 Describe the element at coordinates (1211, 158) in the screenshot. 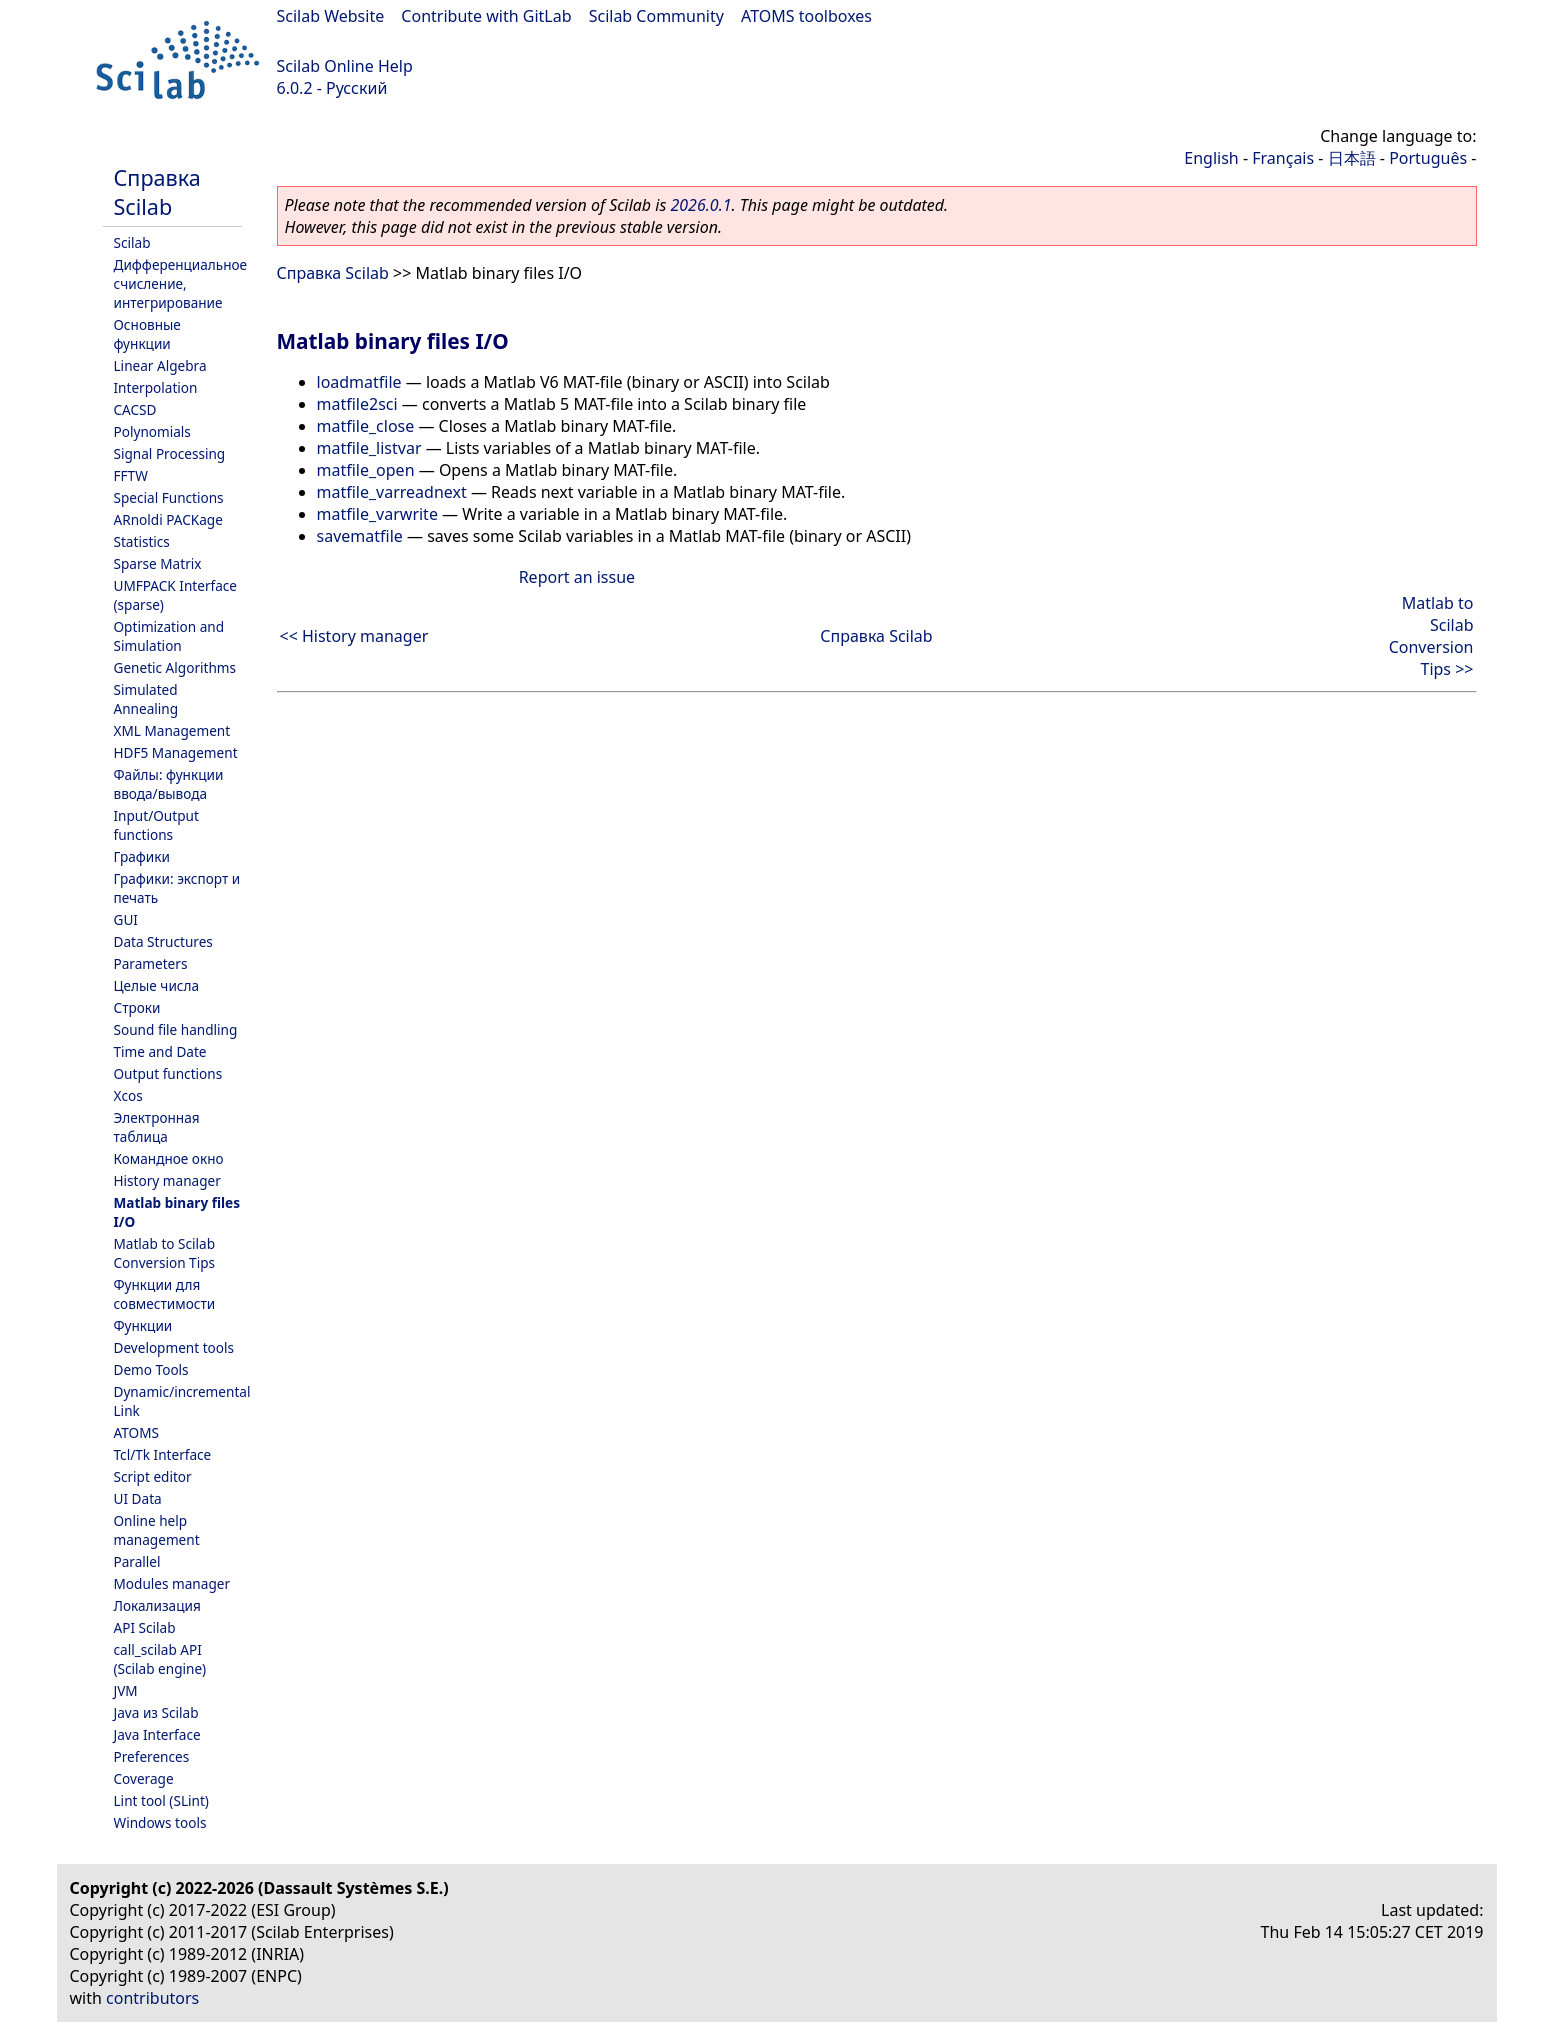

I see `English` at that location.